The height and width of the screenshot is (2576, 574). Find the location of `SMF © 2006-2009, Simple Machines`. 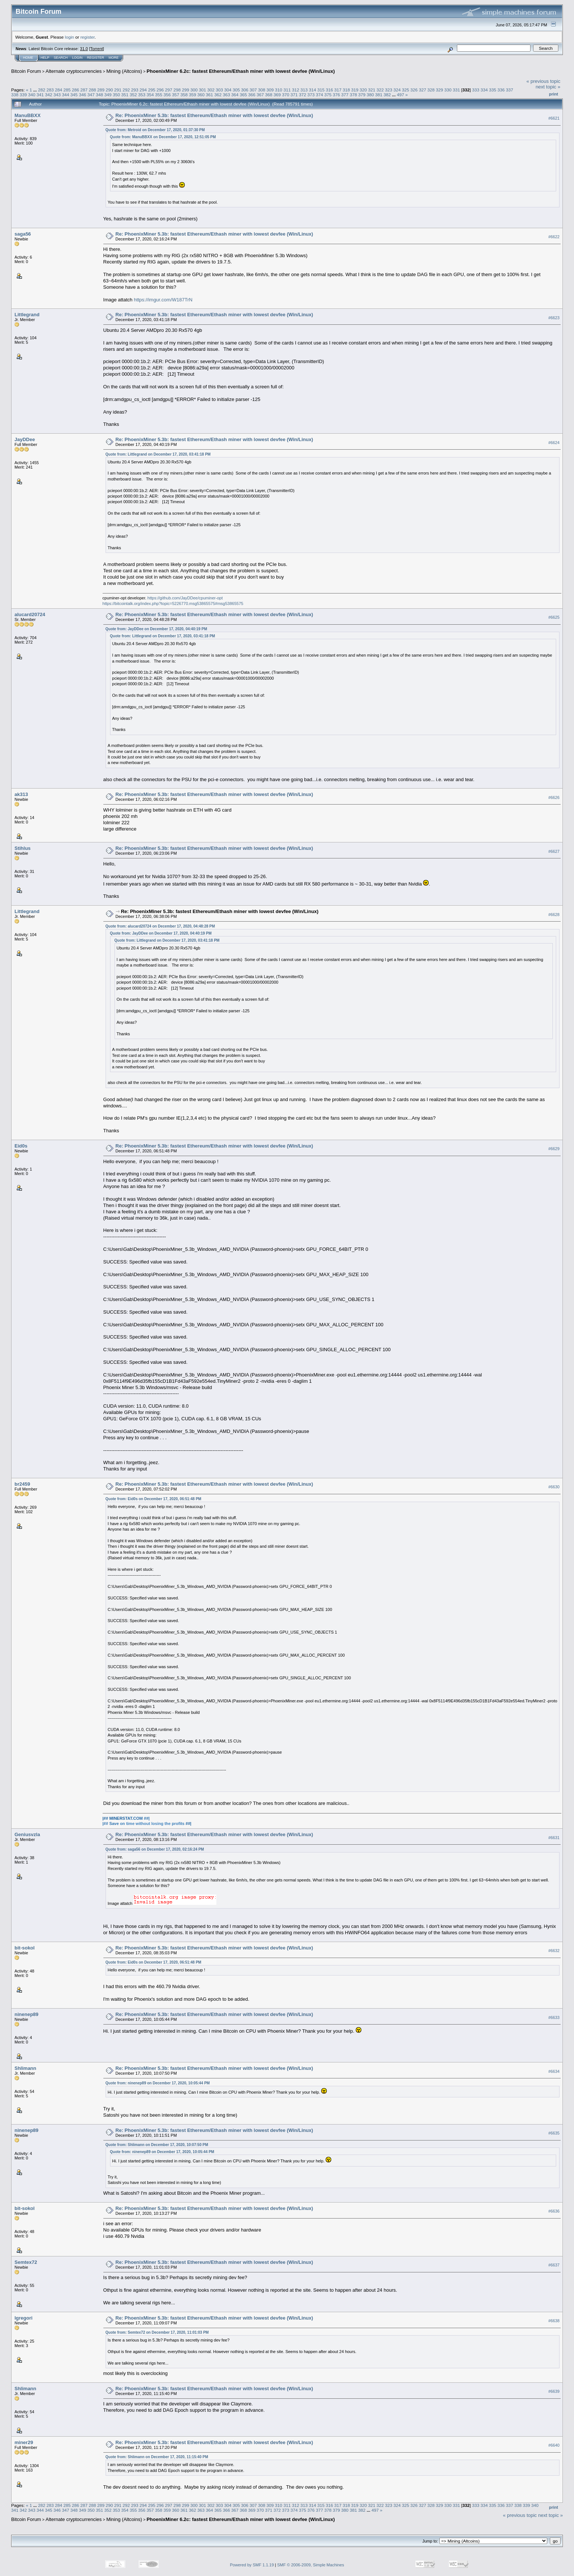

SMF © 2006-2009, Simple Machines is located at coordinates (310, 2565).